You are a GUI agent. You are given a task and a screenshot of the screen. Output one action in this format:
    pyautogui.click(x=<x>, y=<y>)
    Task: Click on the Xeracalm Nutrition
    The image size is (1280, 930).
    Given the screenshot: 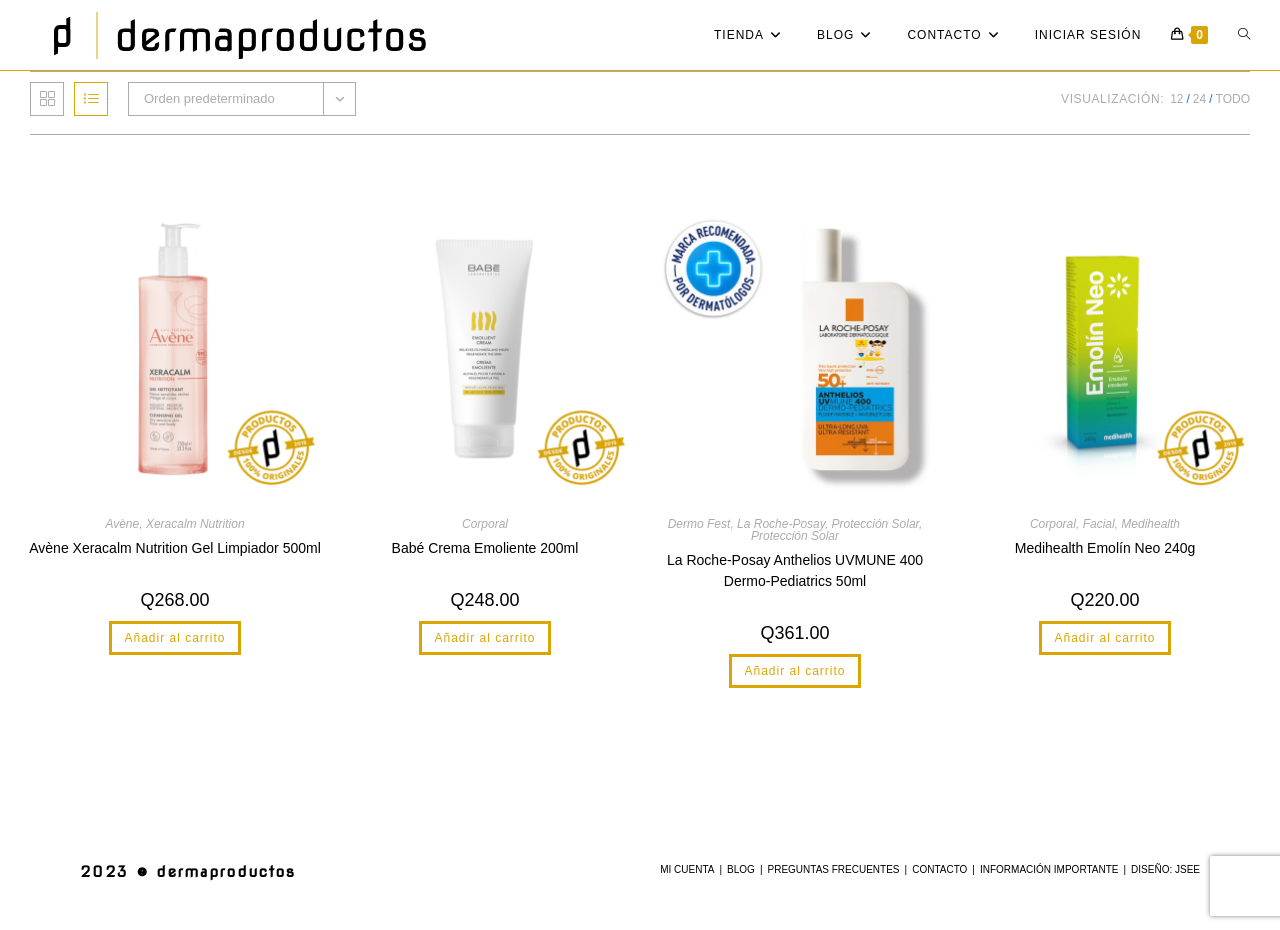 What is the action you would take?
    pyautogui.click(x=195, y=524)
    